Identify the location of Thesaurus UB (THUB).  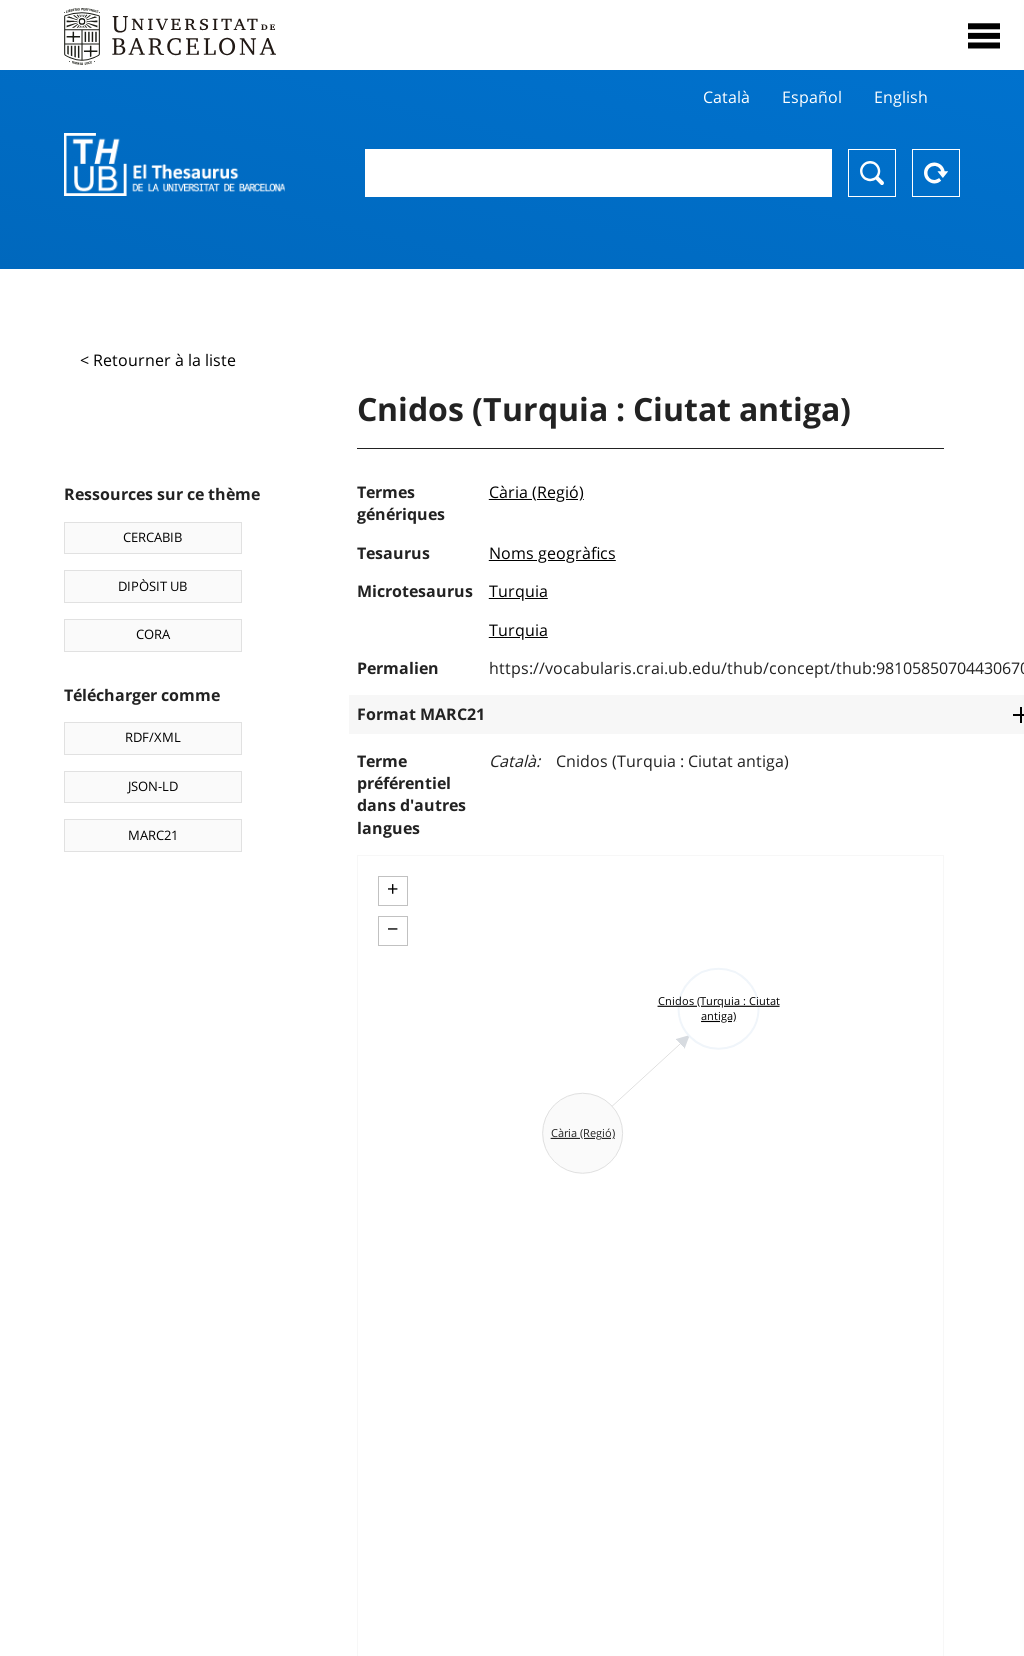
(174, 165).